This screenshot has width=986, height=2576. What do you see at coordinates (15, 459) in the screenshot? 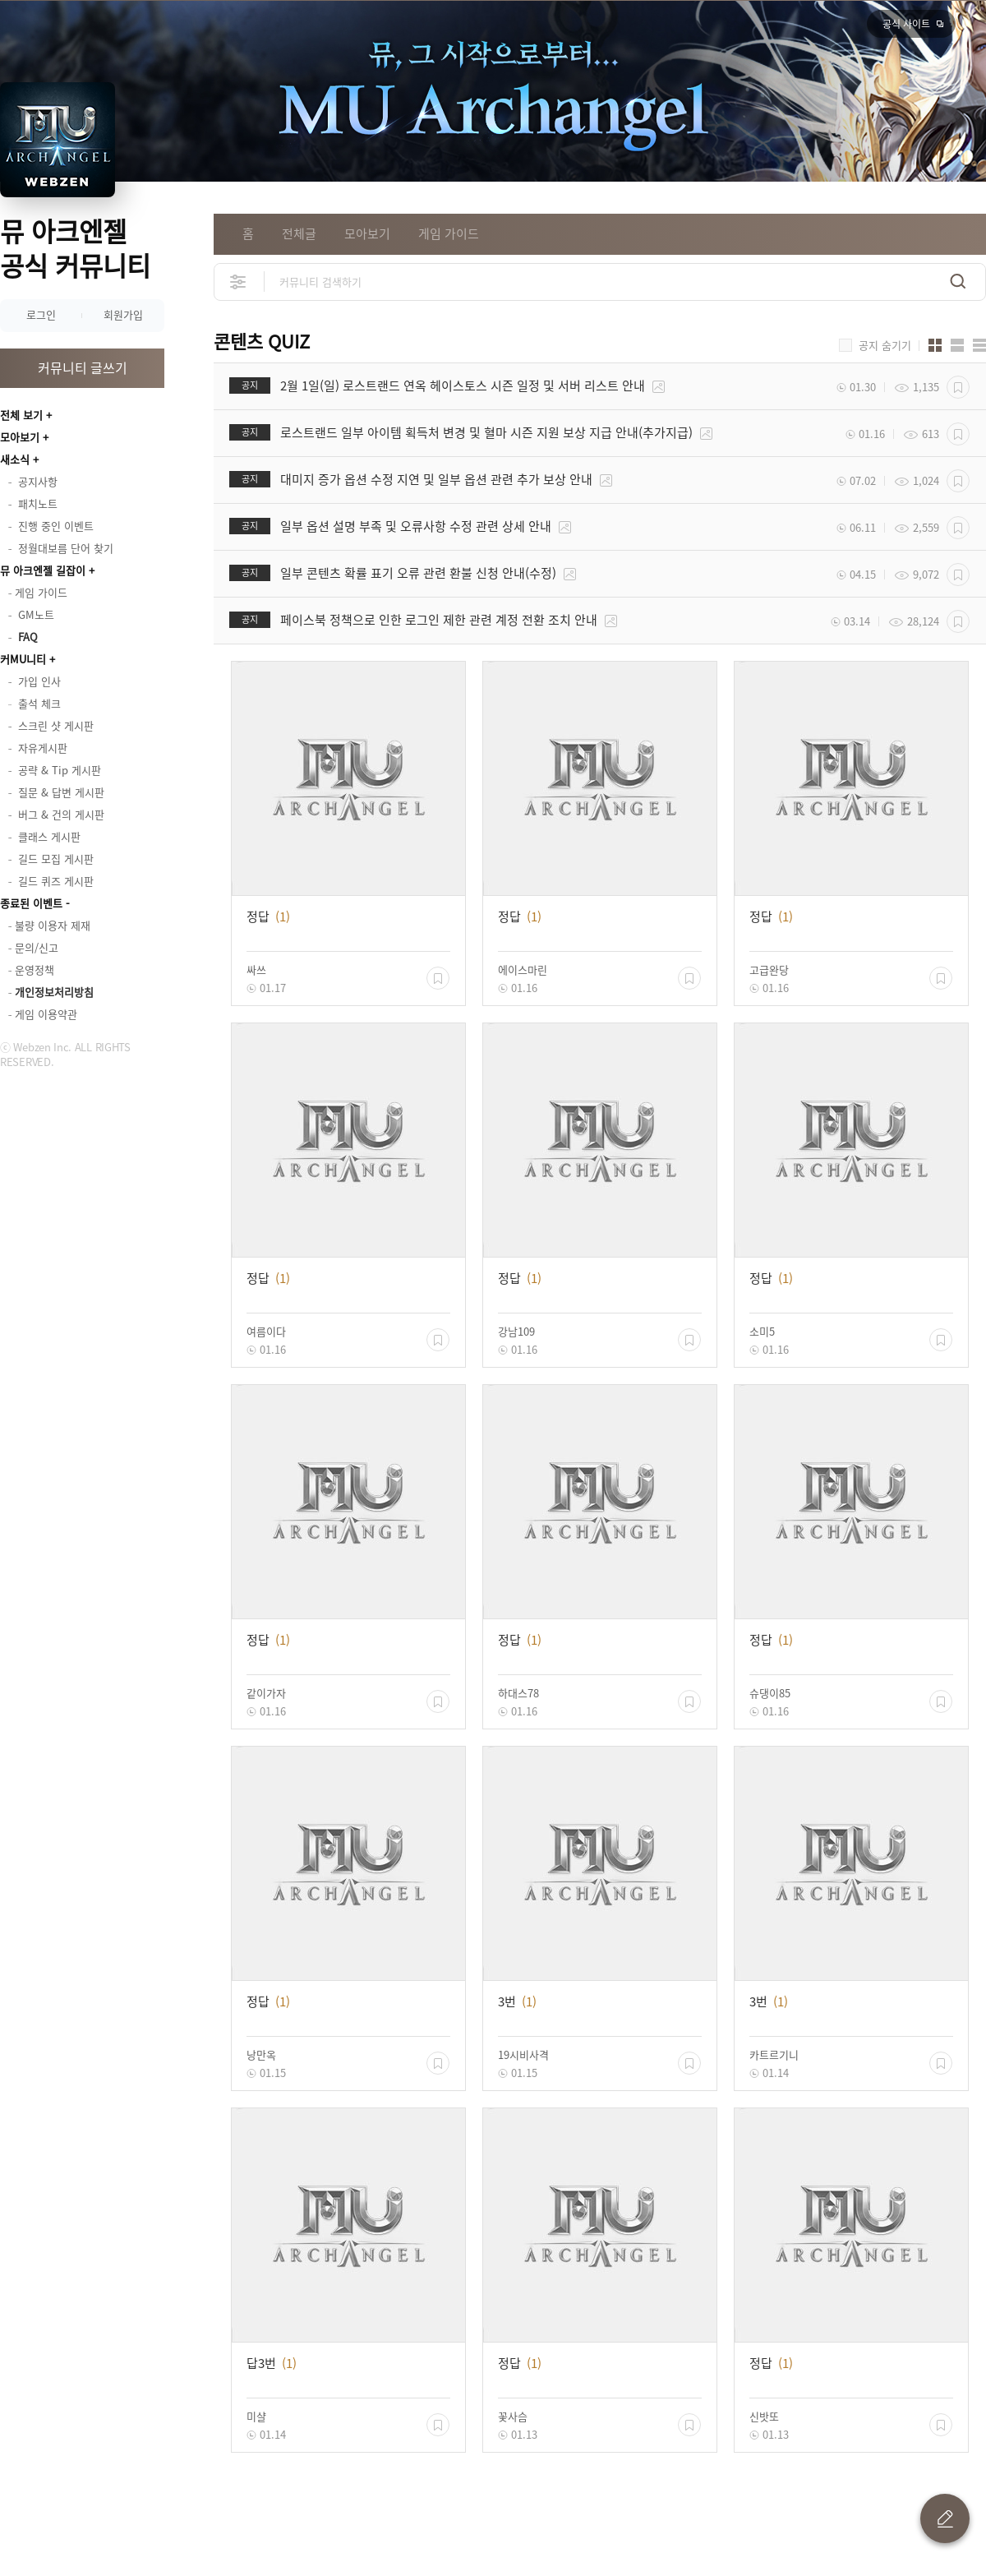
I see `새소식` at bounding box center [15, 459].